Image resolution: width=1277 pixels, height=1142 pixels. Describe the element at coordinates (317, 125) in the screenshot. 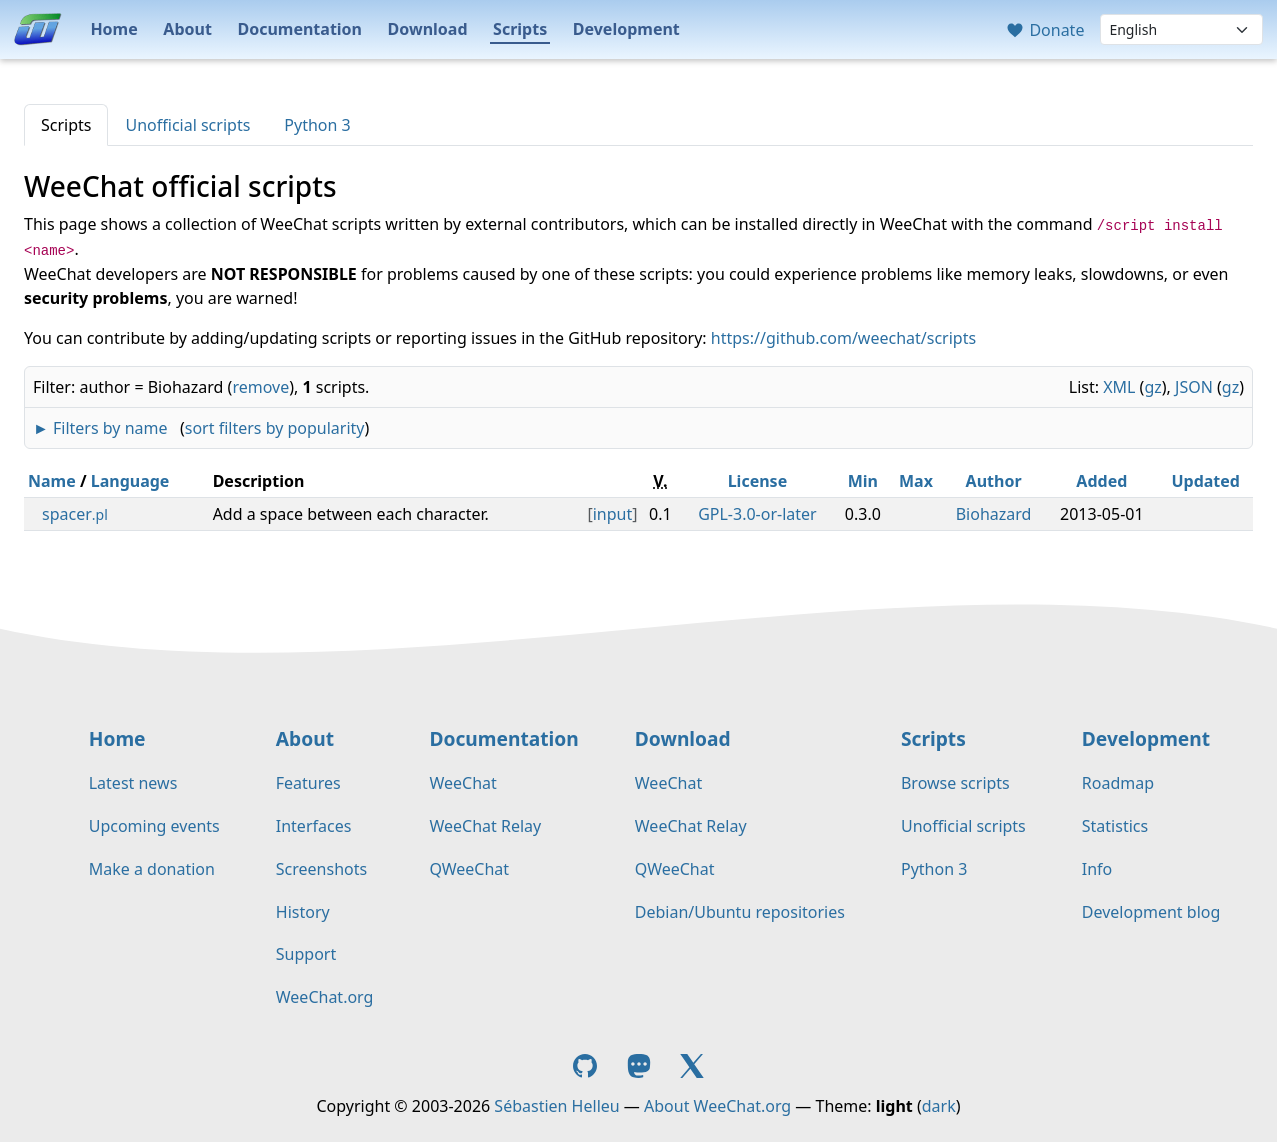

I see `Python 3` at that location.